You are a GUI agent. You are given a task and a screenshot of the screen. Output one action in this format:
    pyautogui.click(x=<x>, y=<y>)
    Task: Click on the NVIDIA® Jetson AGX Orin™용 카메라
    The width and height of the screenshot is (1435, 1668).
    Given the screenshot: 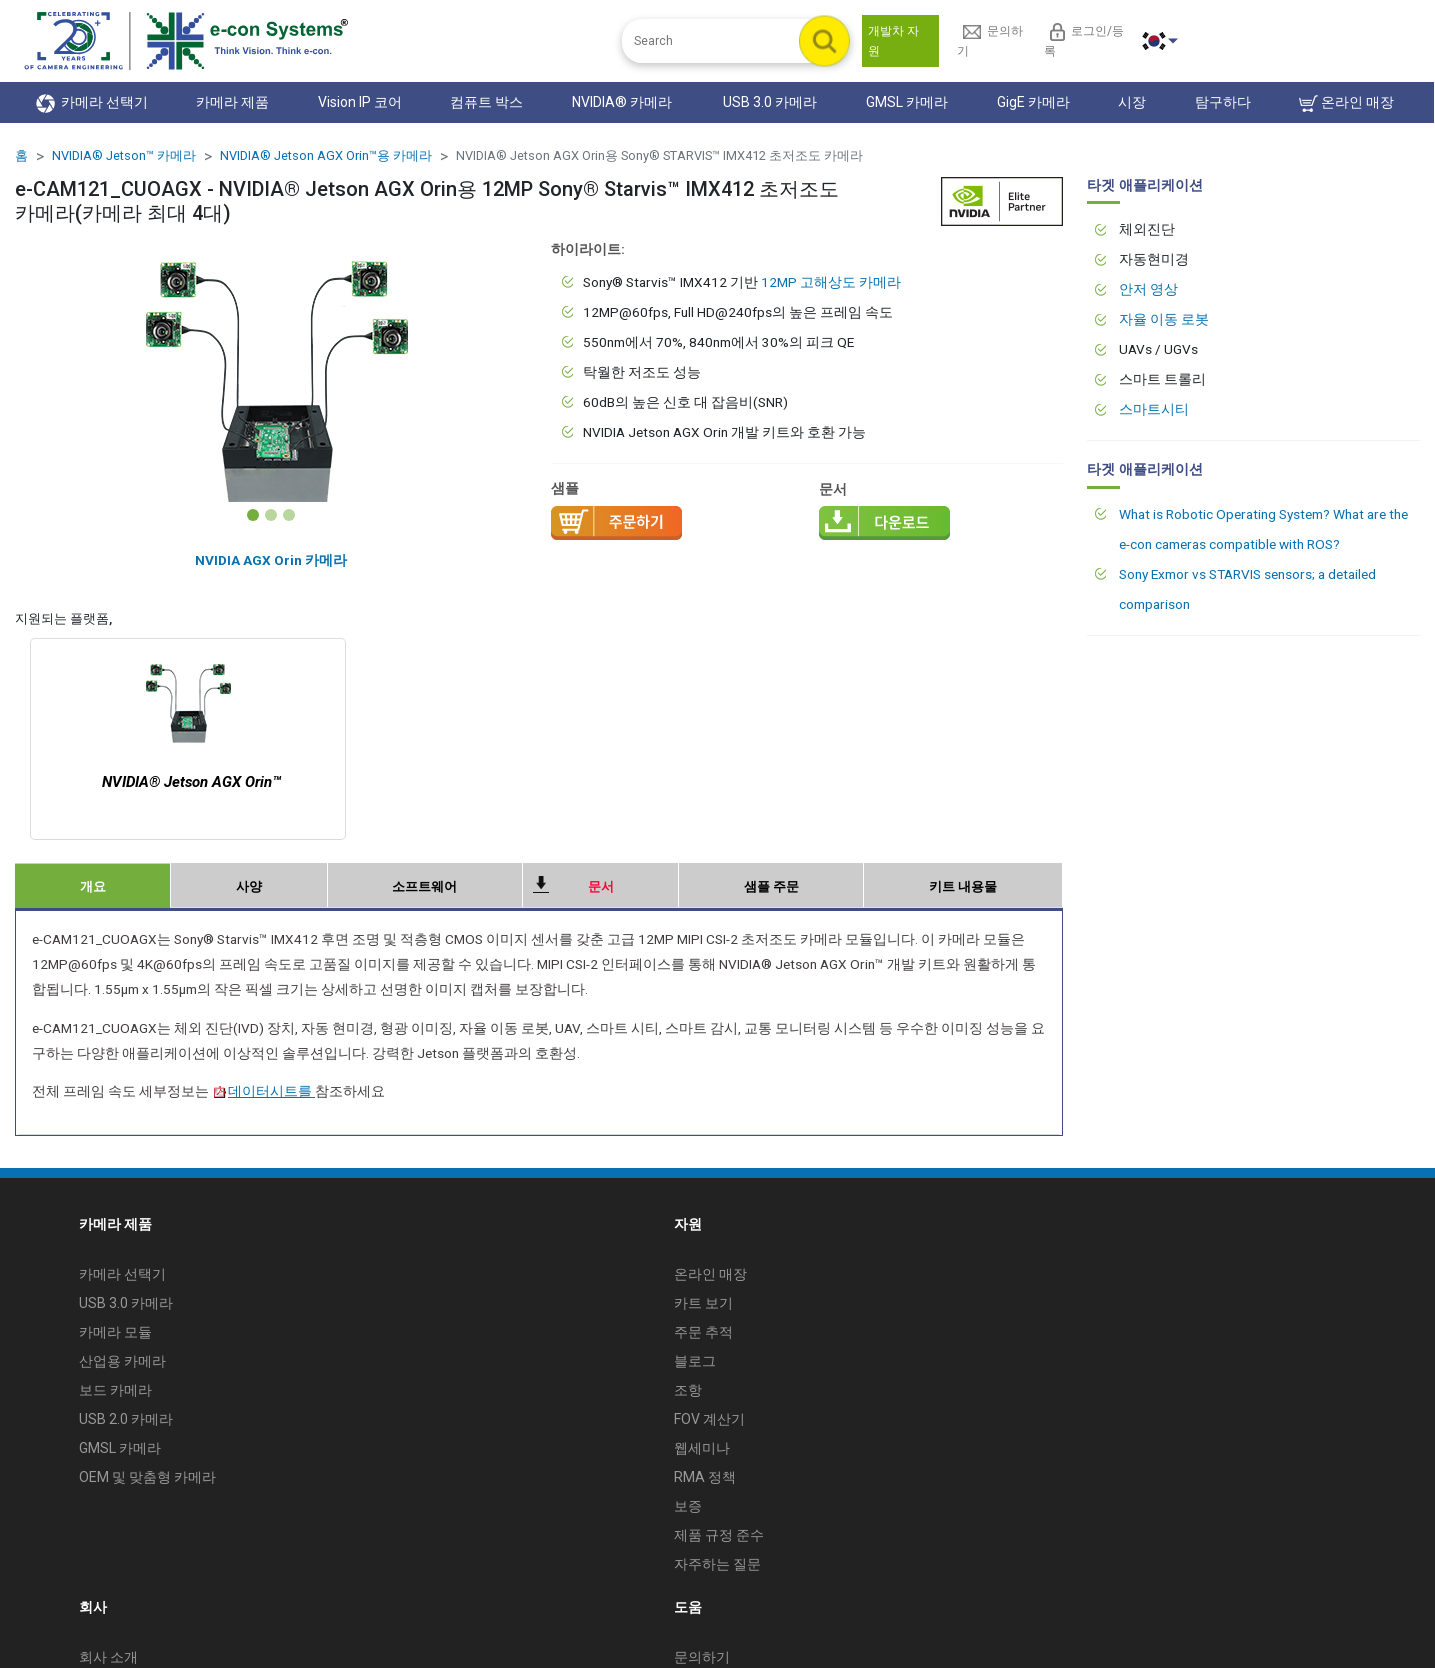 What is the action you would take?
    pyautogui.click(x=326, y=155)
    